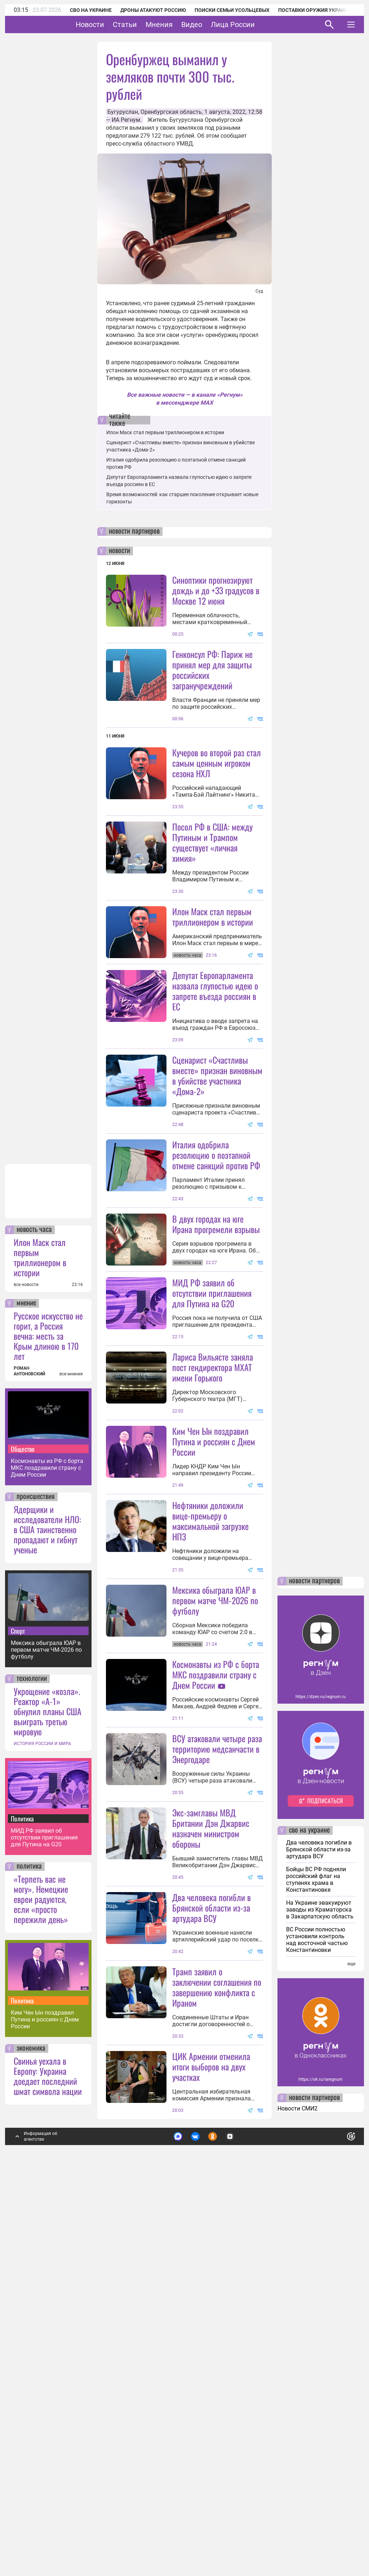 The height and width of the screenshot is (2576, 369). Describe the element at coordinates (211, 2228) in the screenshot. I see `Два человека погибли в Брянской области из-за артудара ВСУ` at that location.